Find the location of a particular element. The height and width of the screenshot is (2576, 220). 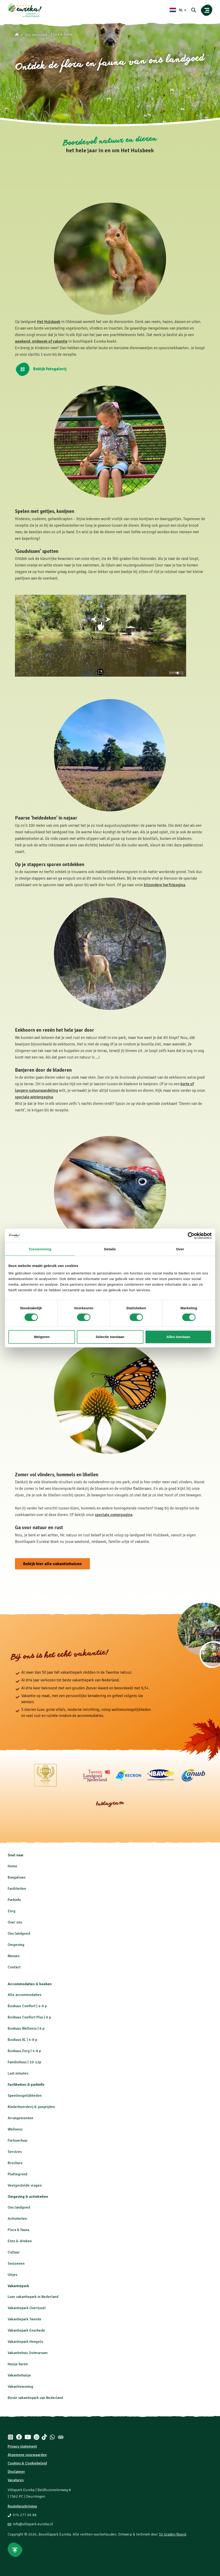

[Cookiebot van Usercentrics - opent in een nieuw venster] is located at coordinates (191, 1235).